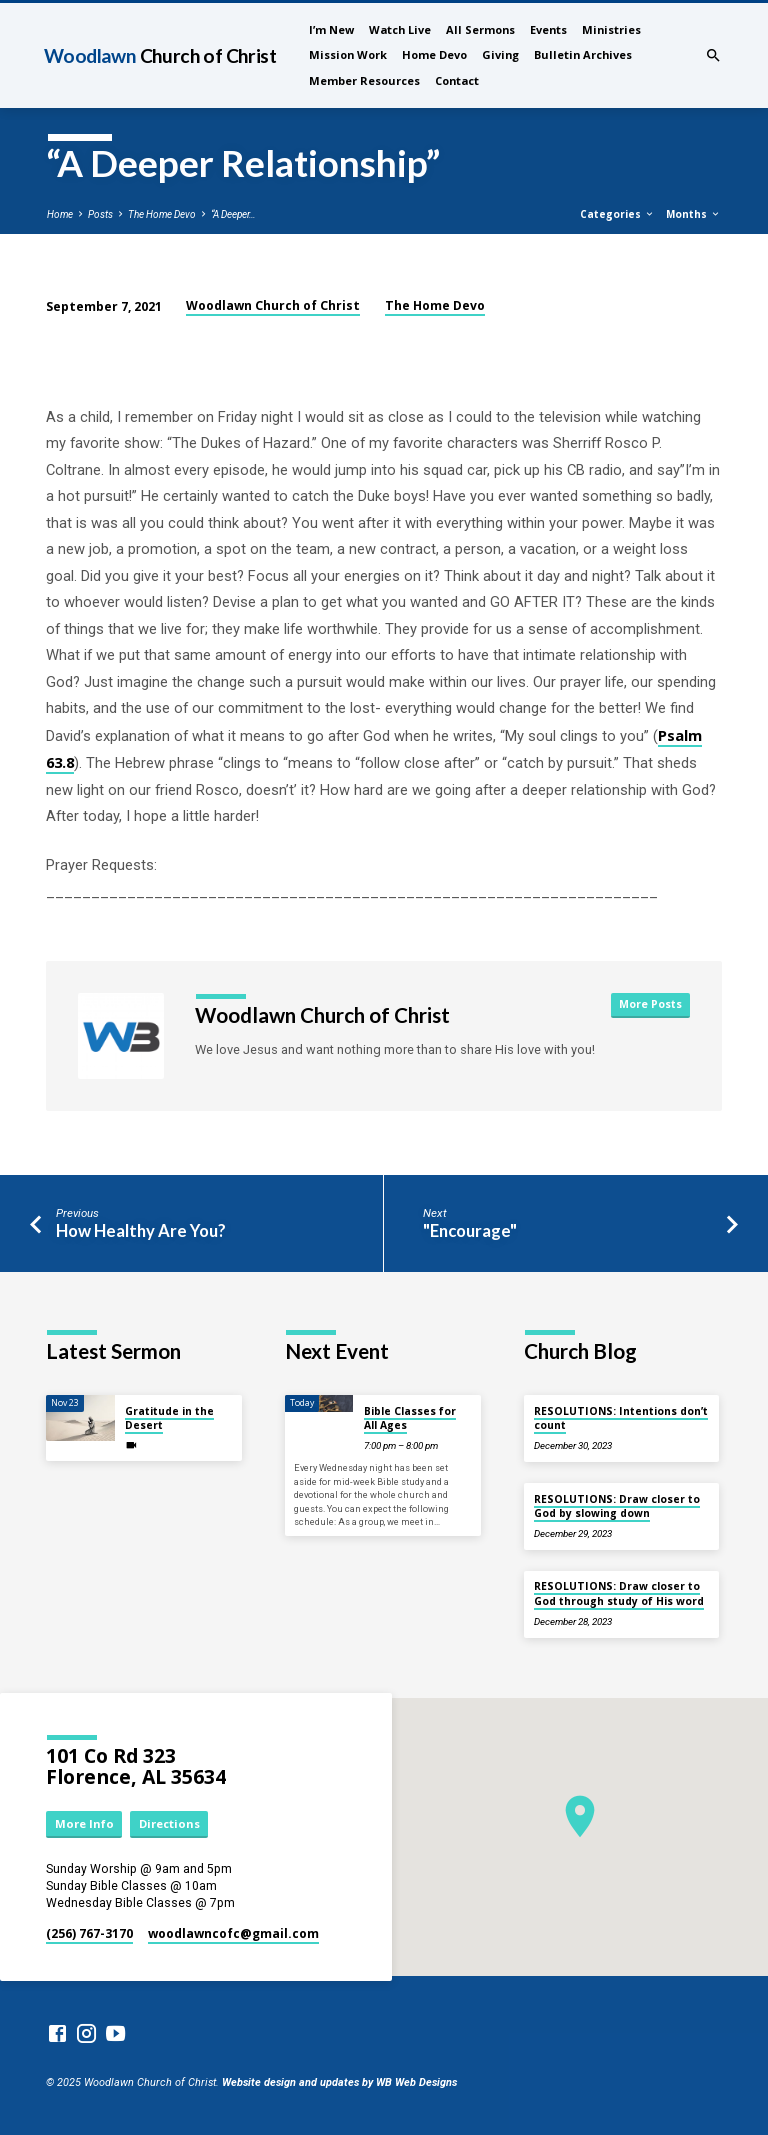 The width and height of the screenshot is (768, 2135). What do you see at coordinates (621, 1418) in the screenshot?
I see `RESOLUTIONS: Intentions don’t count` at bounding box center [621, 1418].